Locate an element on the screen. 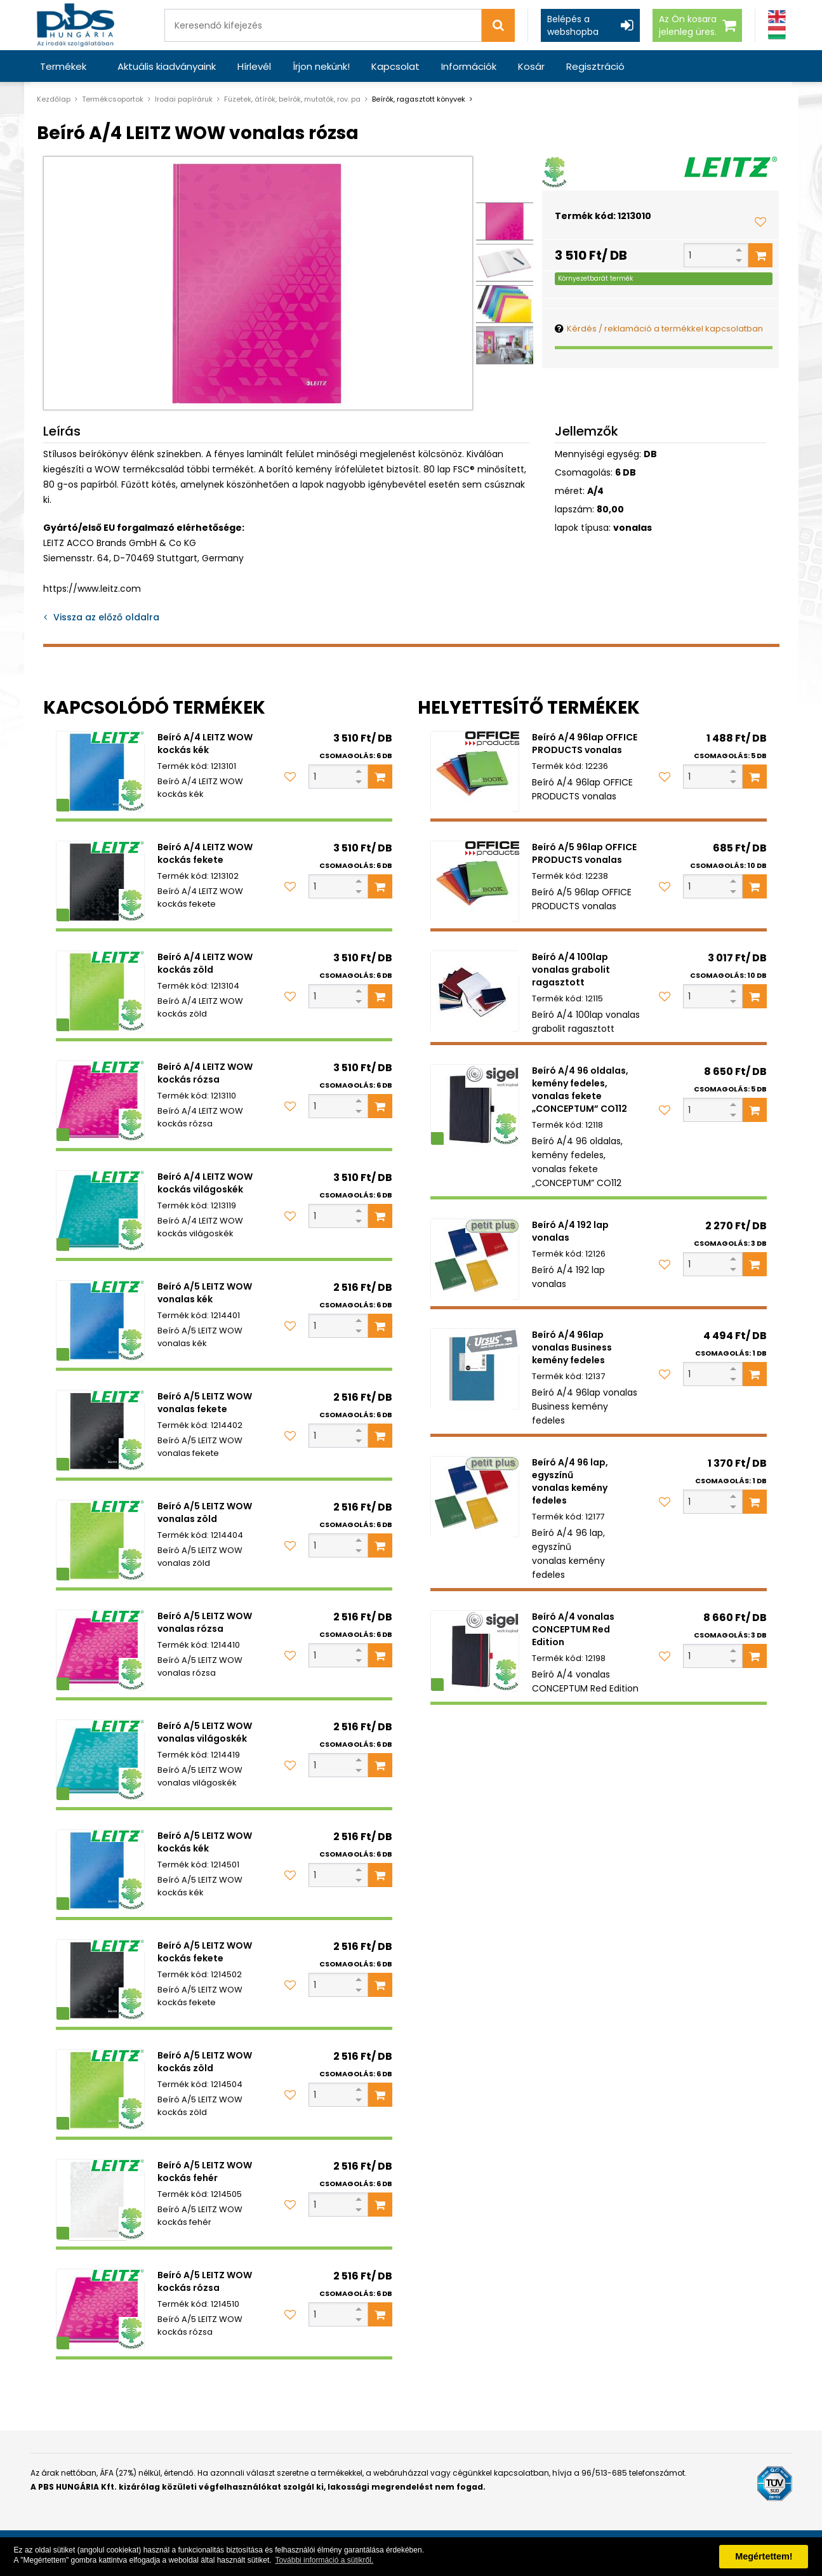  [Beíró A/4 96 lap, egyszínű vonalas kemény fedeles] is located at coordinates (474, 1496).